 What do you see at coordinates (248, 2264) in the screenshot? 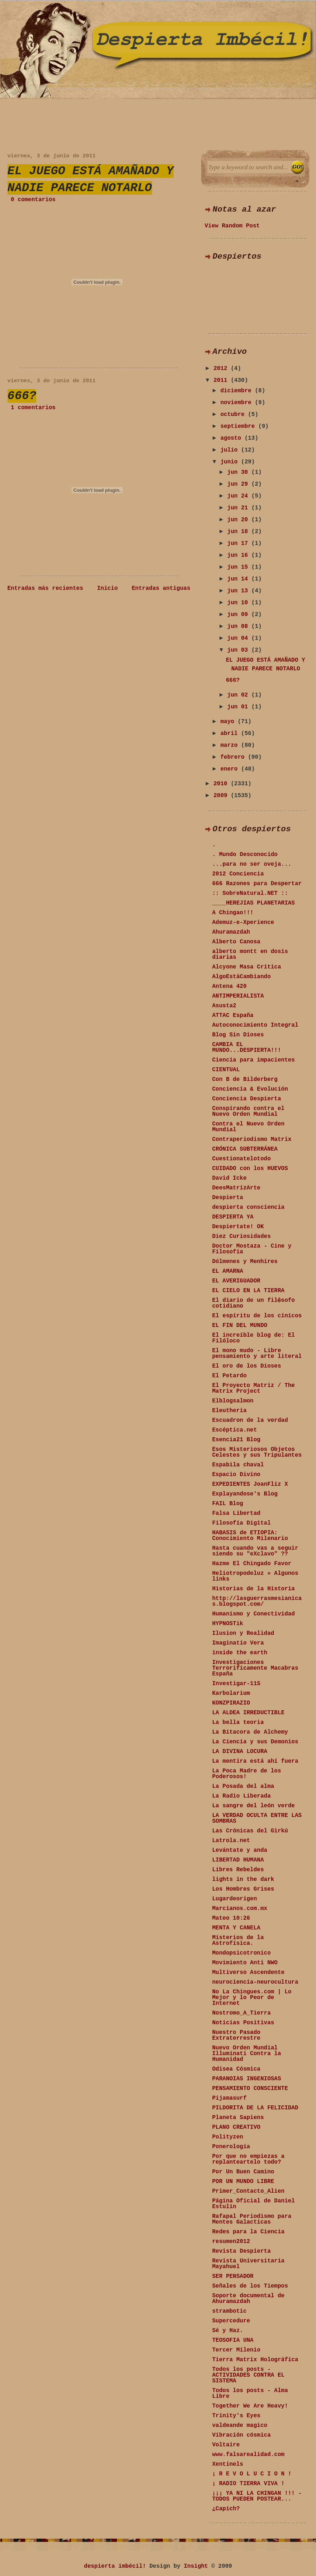
I see `Revista Universitaria Mayahuel` at bounding box center [248, 2264].